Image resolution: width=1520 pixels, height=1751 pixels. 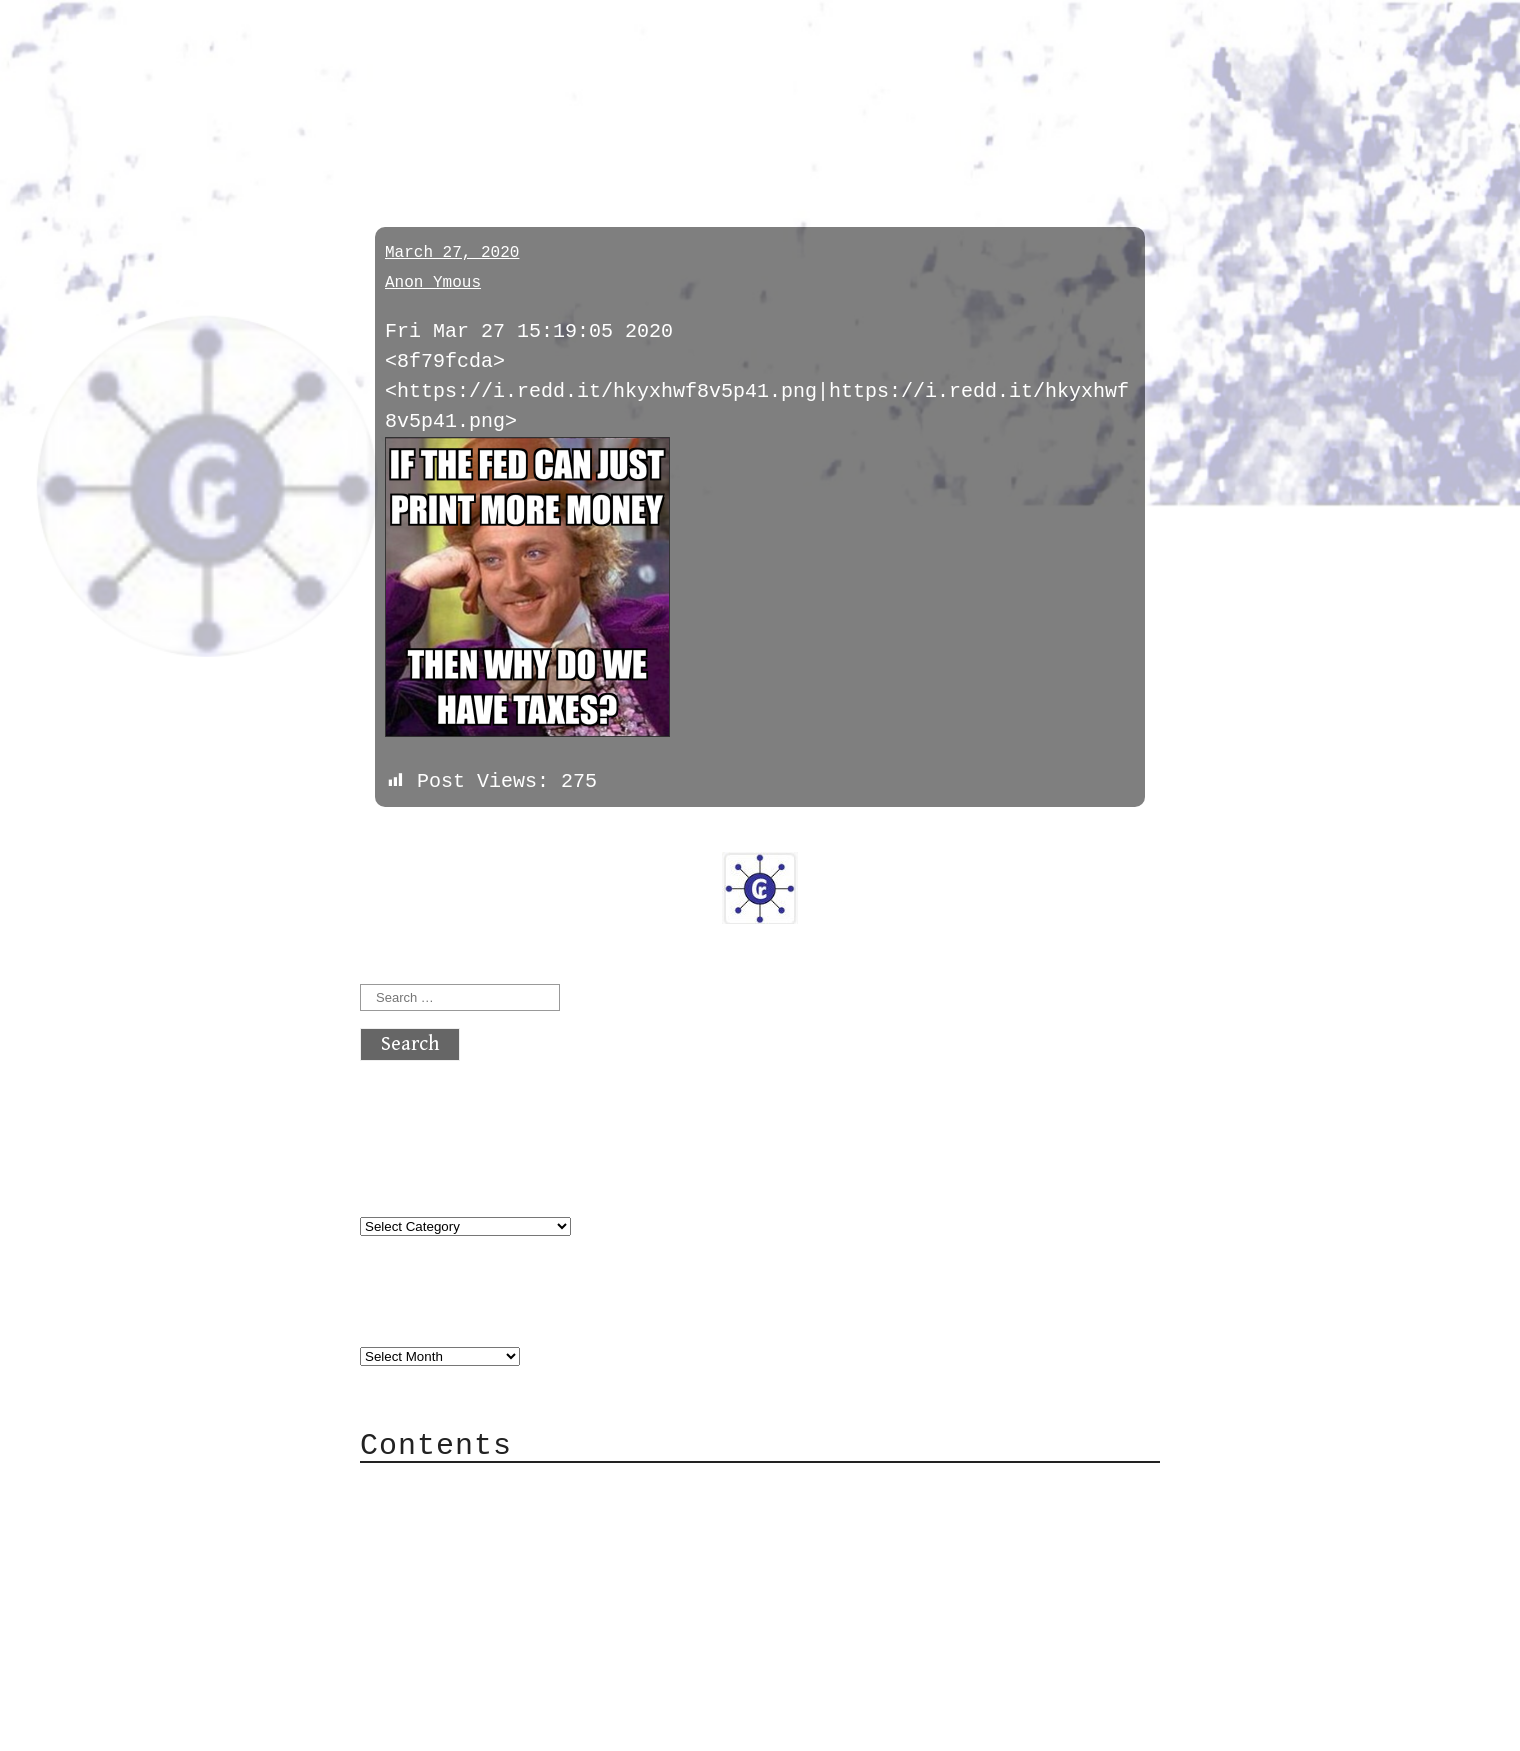 What do you see at coordinates (452, 253) in the screenshot?
I see `March 27, 2020` at bounding box center [452, 253].